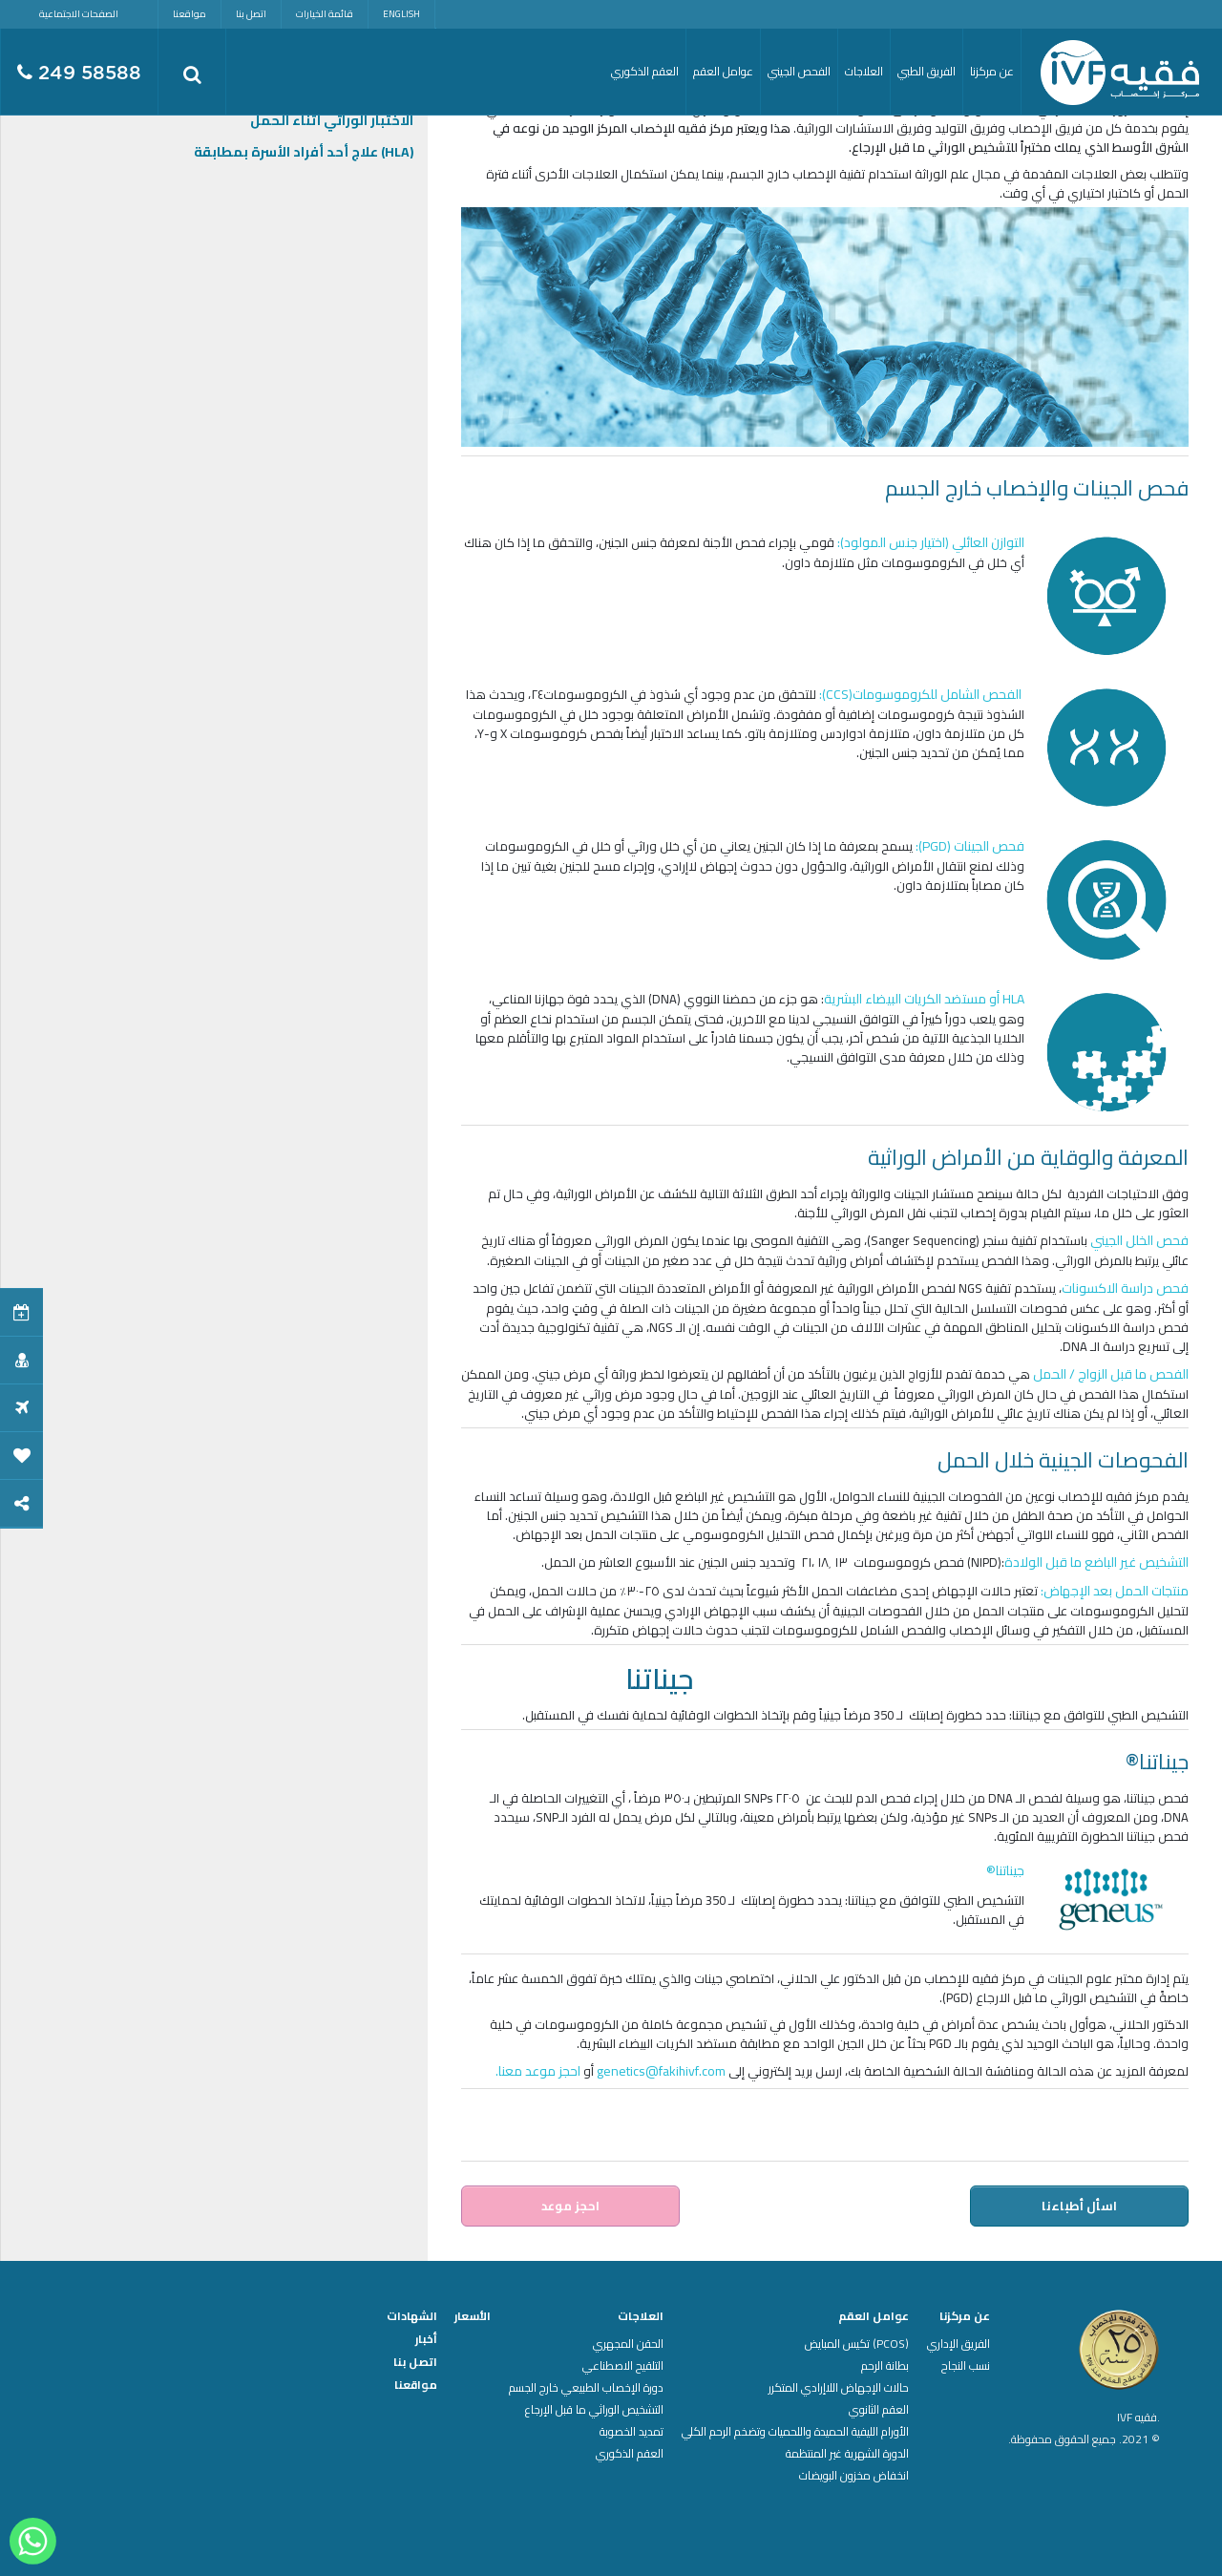  What do you see at coordinates (885, 2366) in the screenshot?
I see `بطانة الرحم` at bounding box center [885, 2366].